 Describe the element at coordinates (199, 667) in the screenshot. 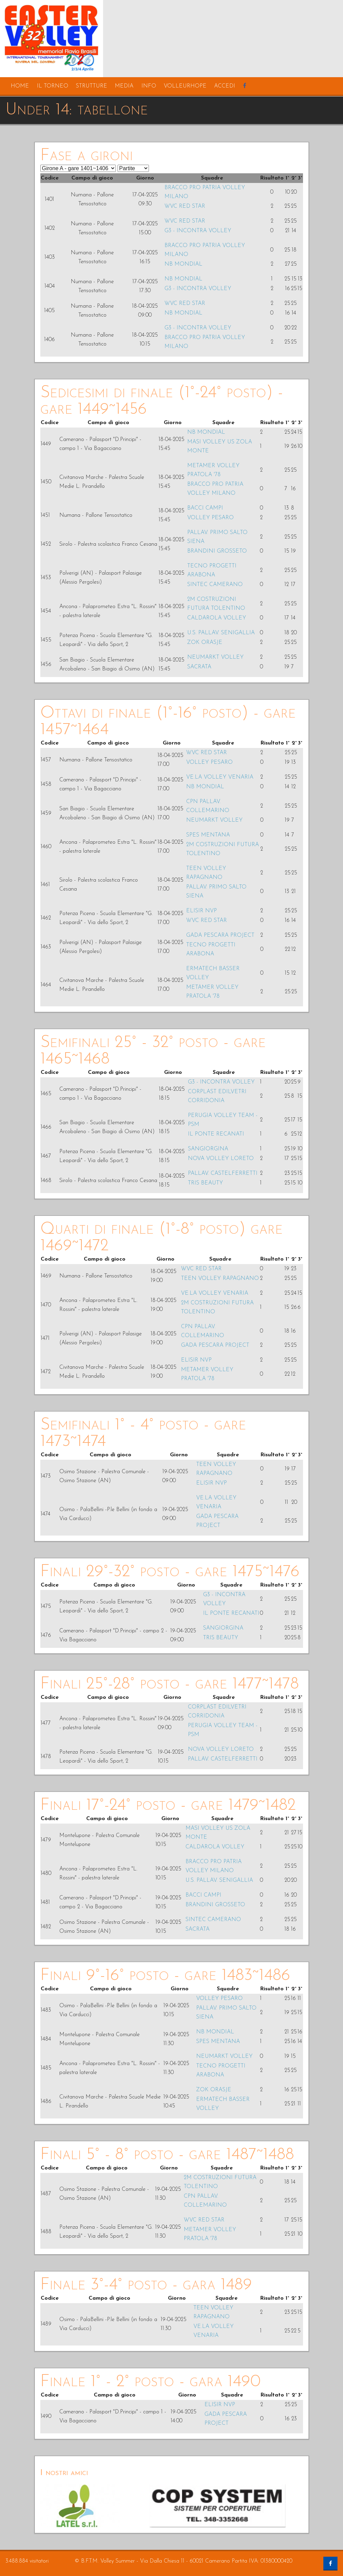

I see `SACRATA` at that location.